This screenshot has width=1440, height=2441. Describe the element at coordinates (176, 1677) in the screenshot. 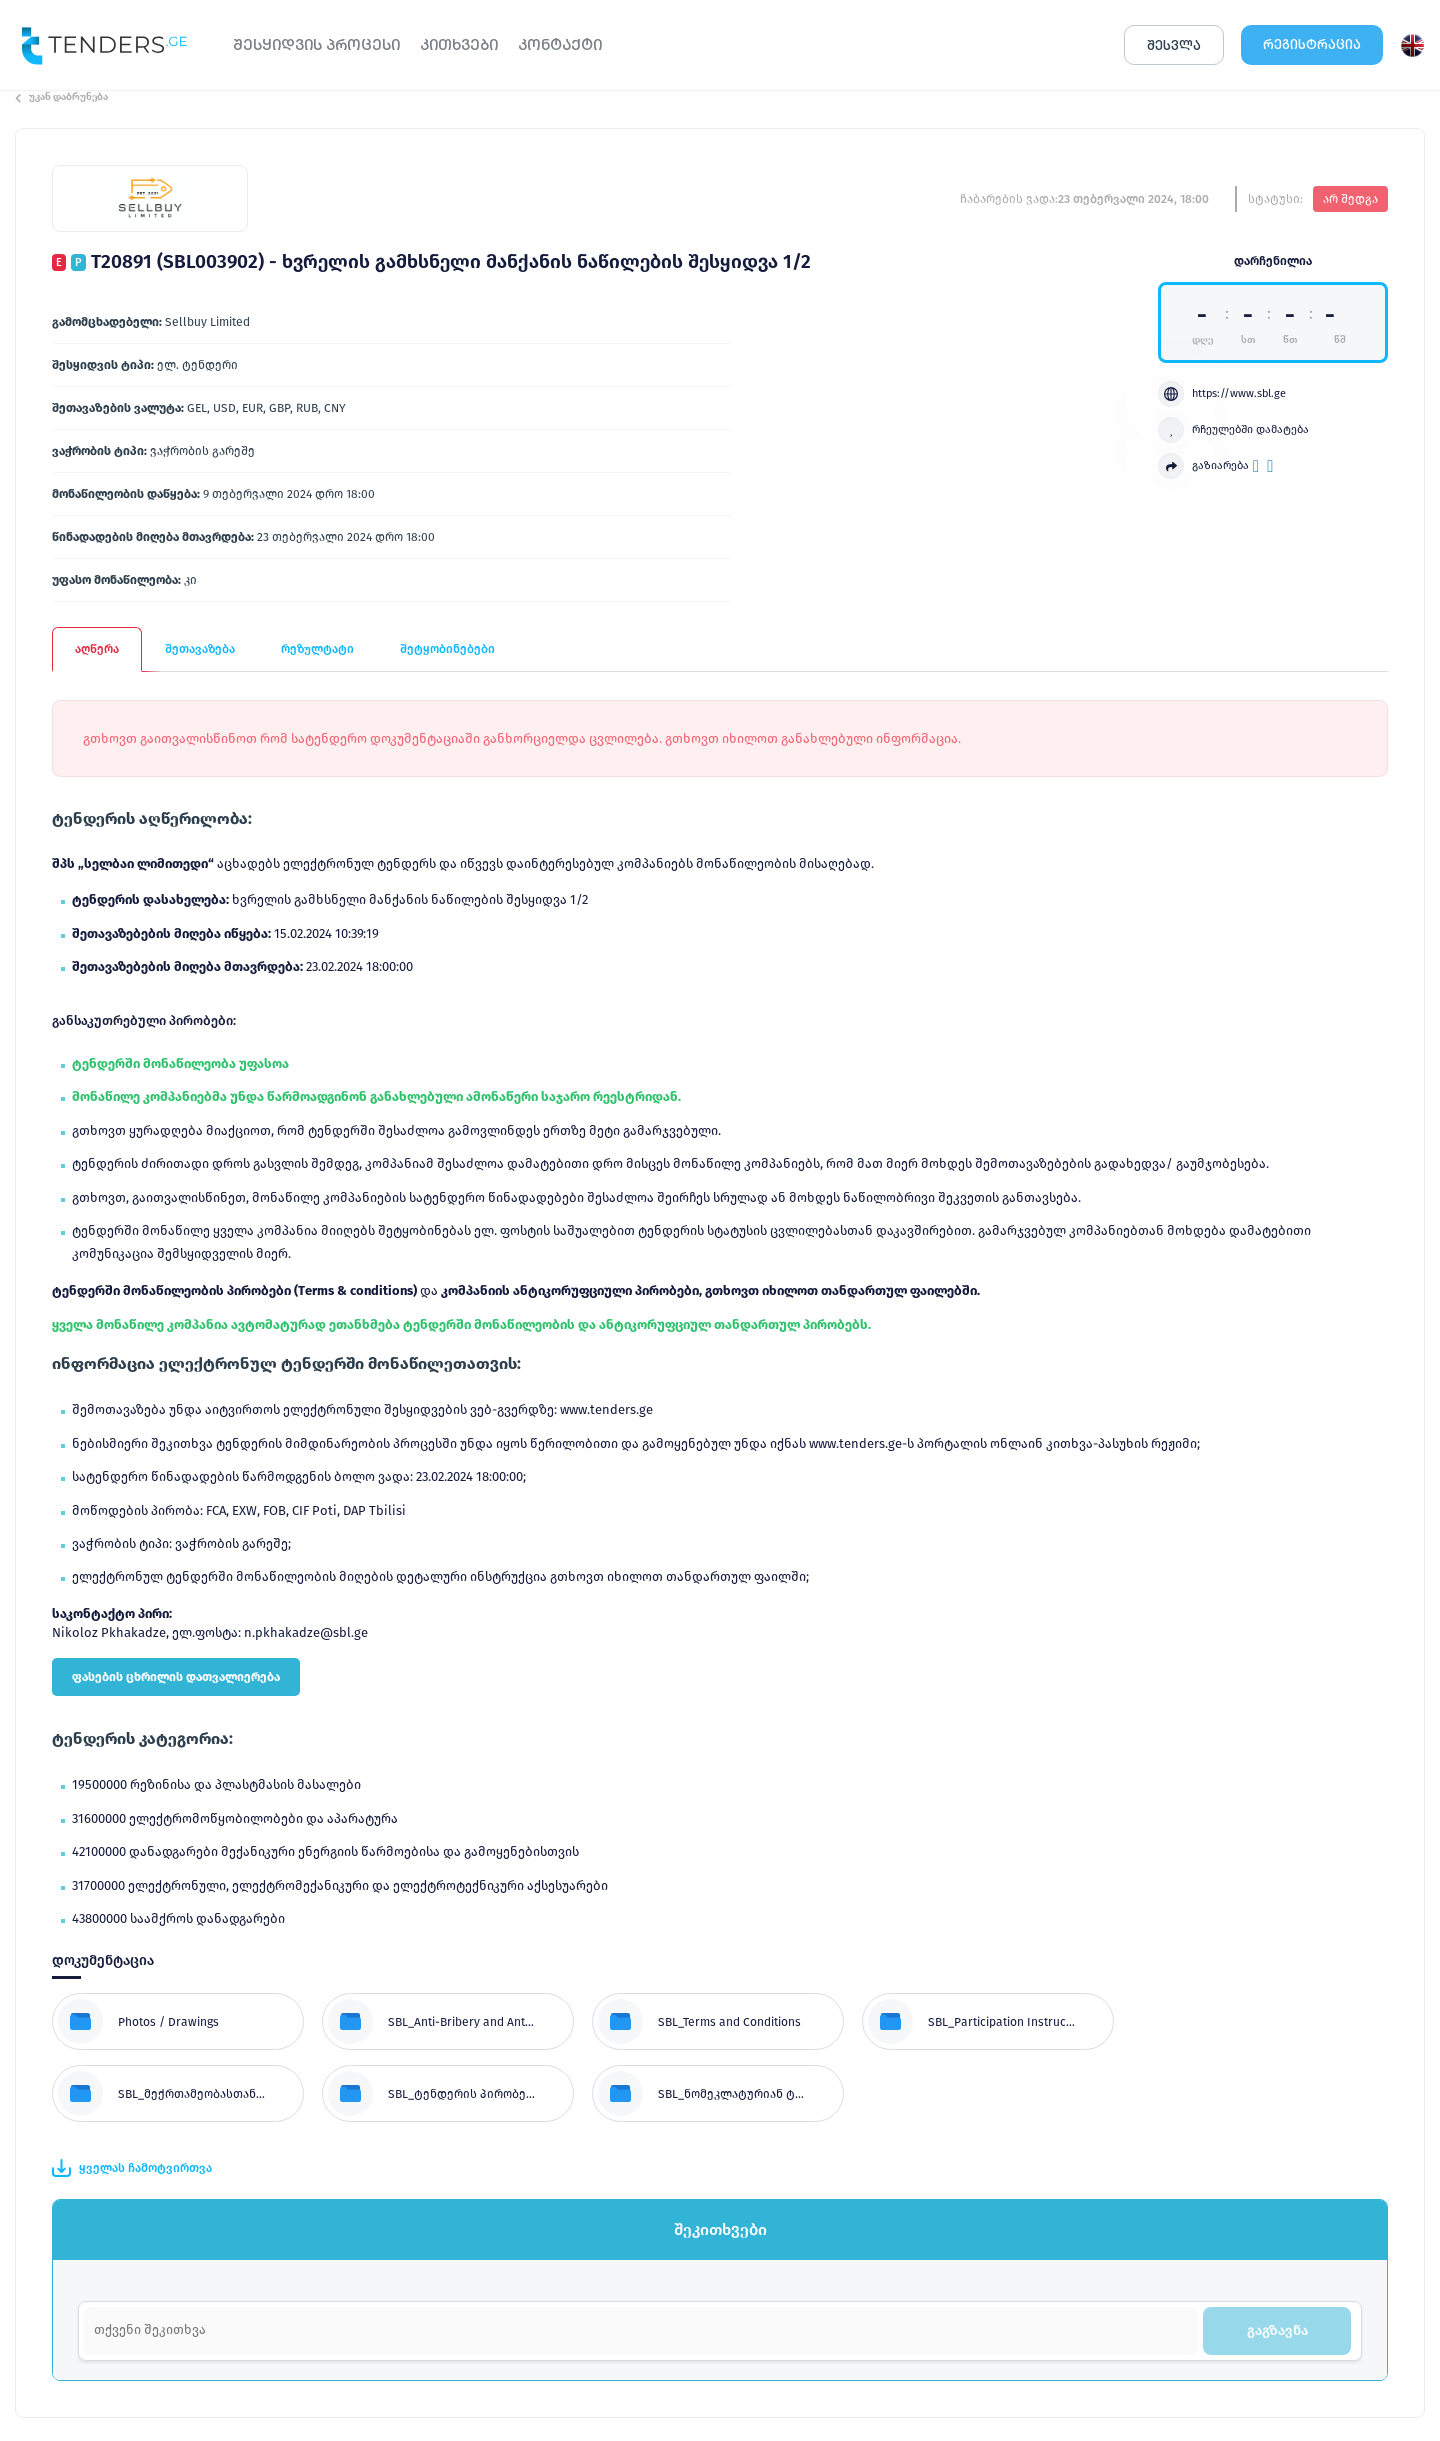

I see `ფასების ცხრილის დათვალიერება` at that location.